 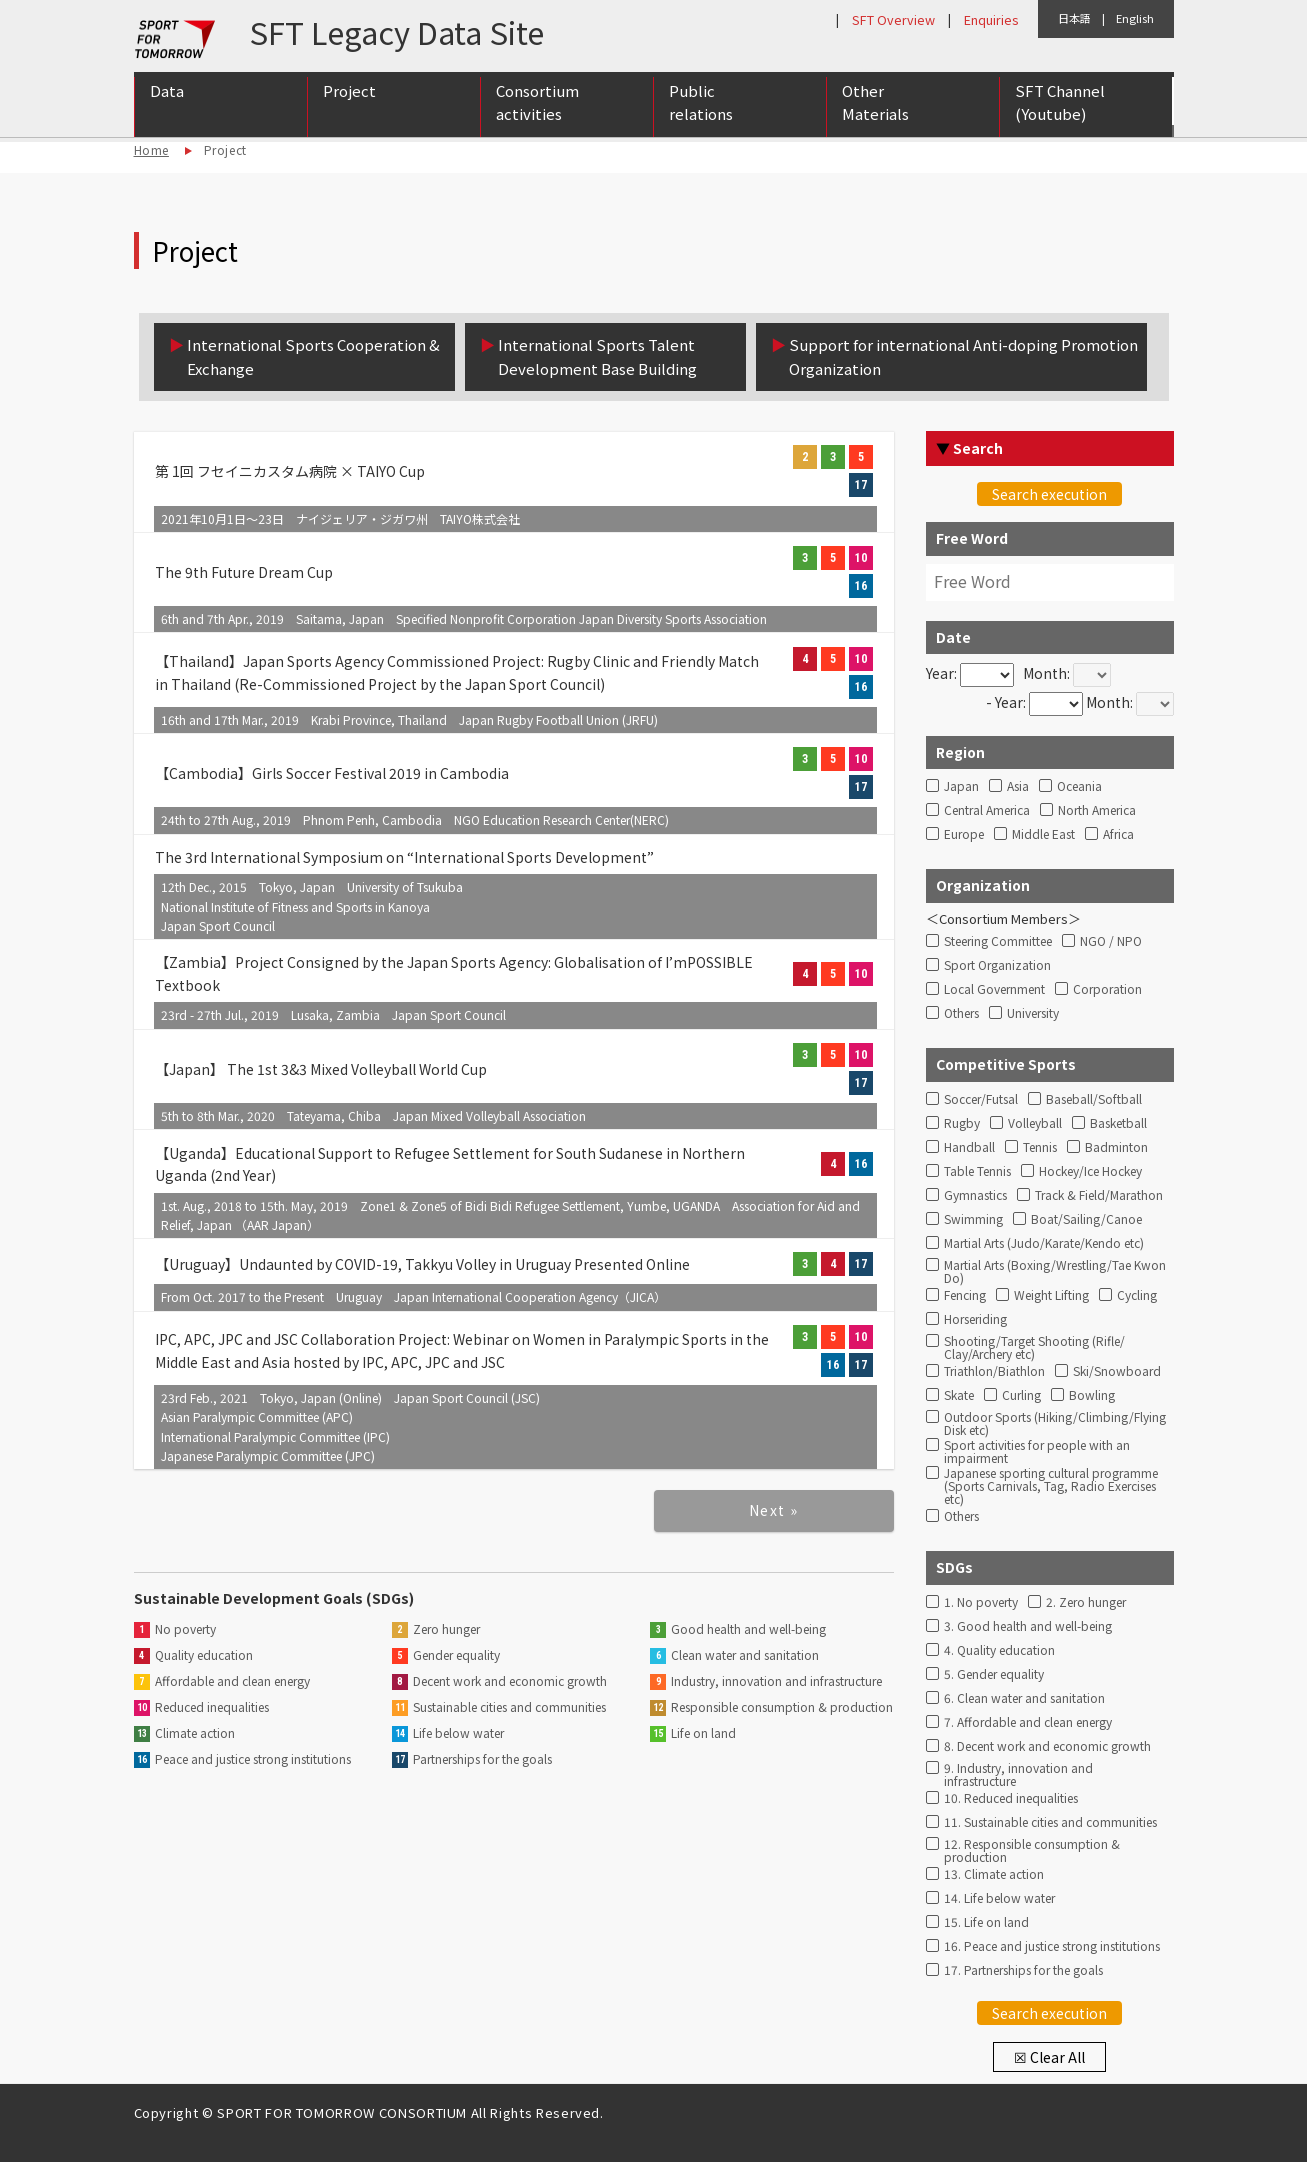 What do you see at coordinates (1051, 1477) in the screenshot?
I see `Japanese sporting cultural programme (Sports Carnivals, Tag, Radio Exercises etc)` at bounding box center [1051, 1477].